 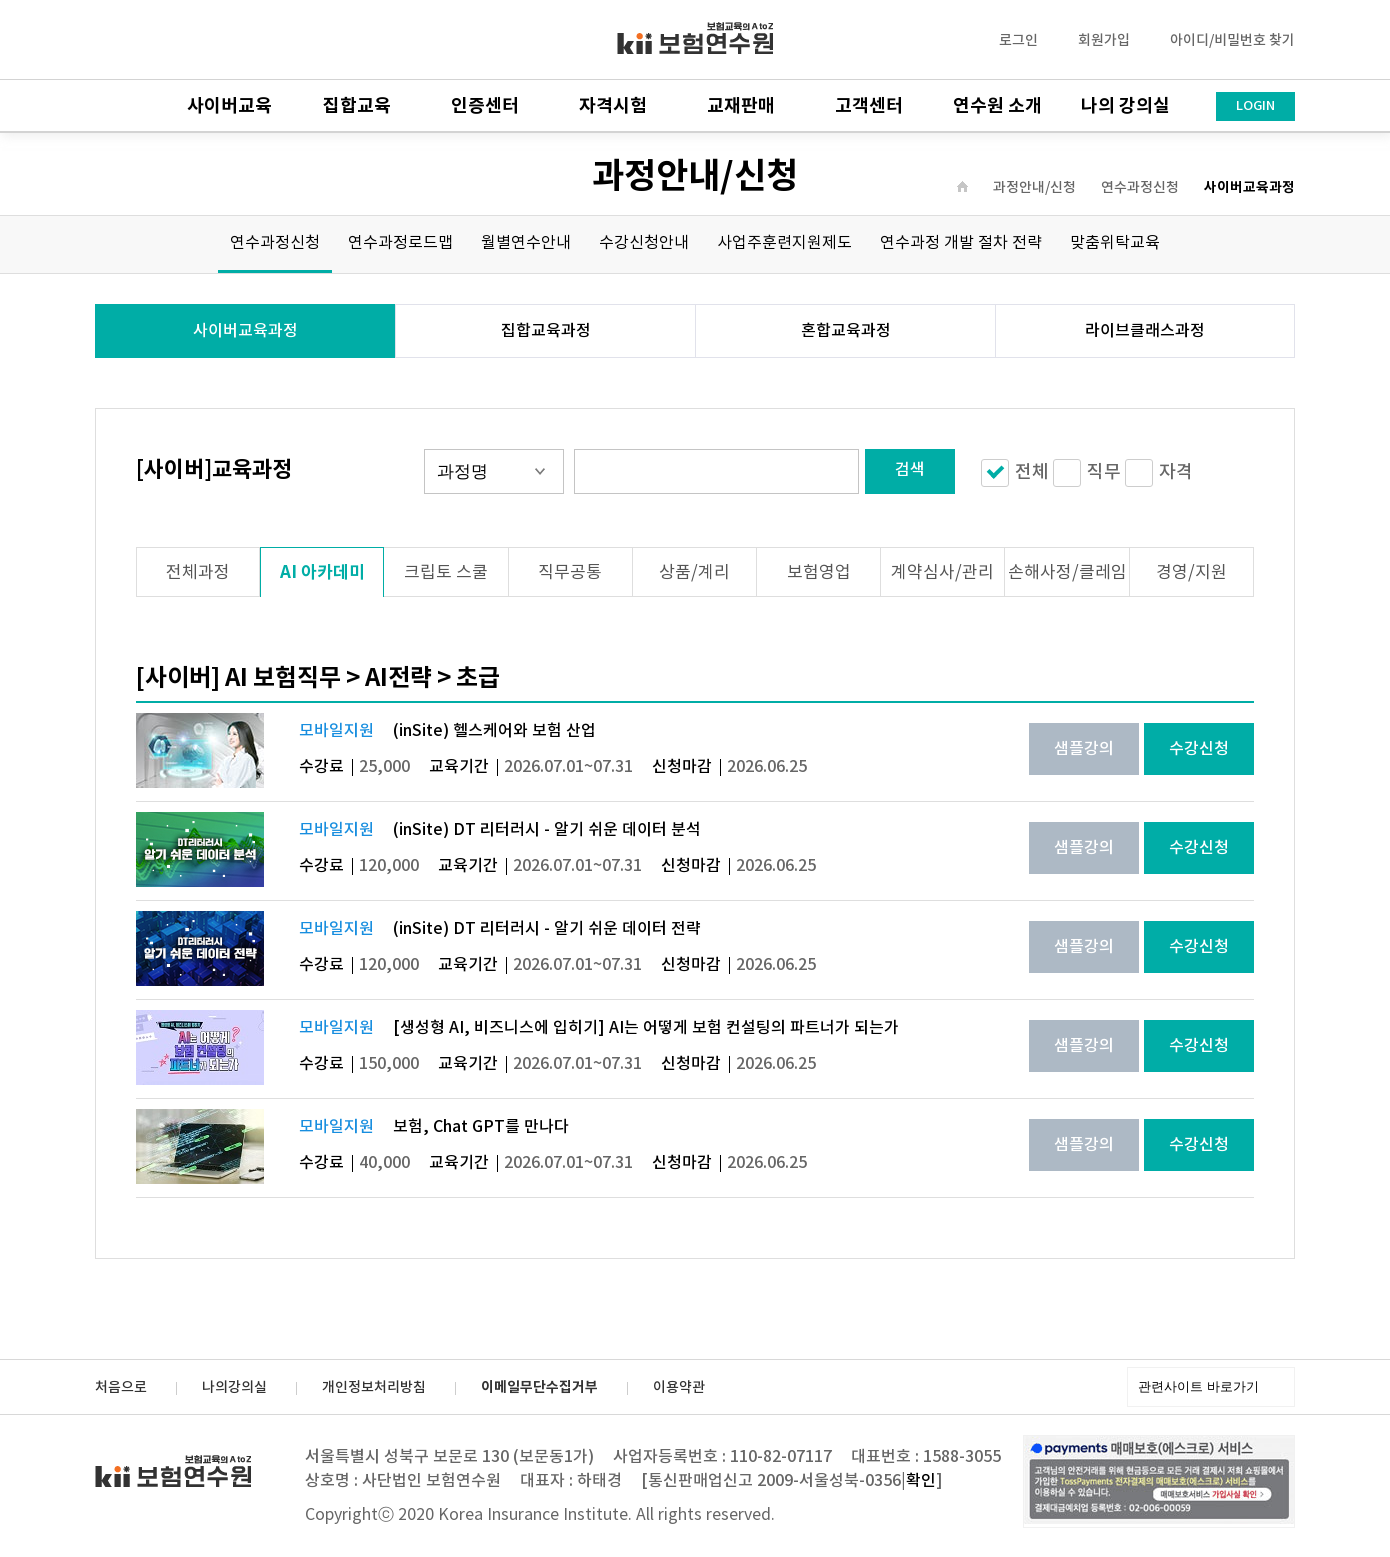 What do you see at coordinates (869, 106) in the screenshot?
I see `고객센터` at bounding box center [869, 106].